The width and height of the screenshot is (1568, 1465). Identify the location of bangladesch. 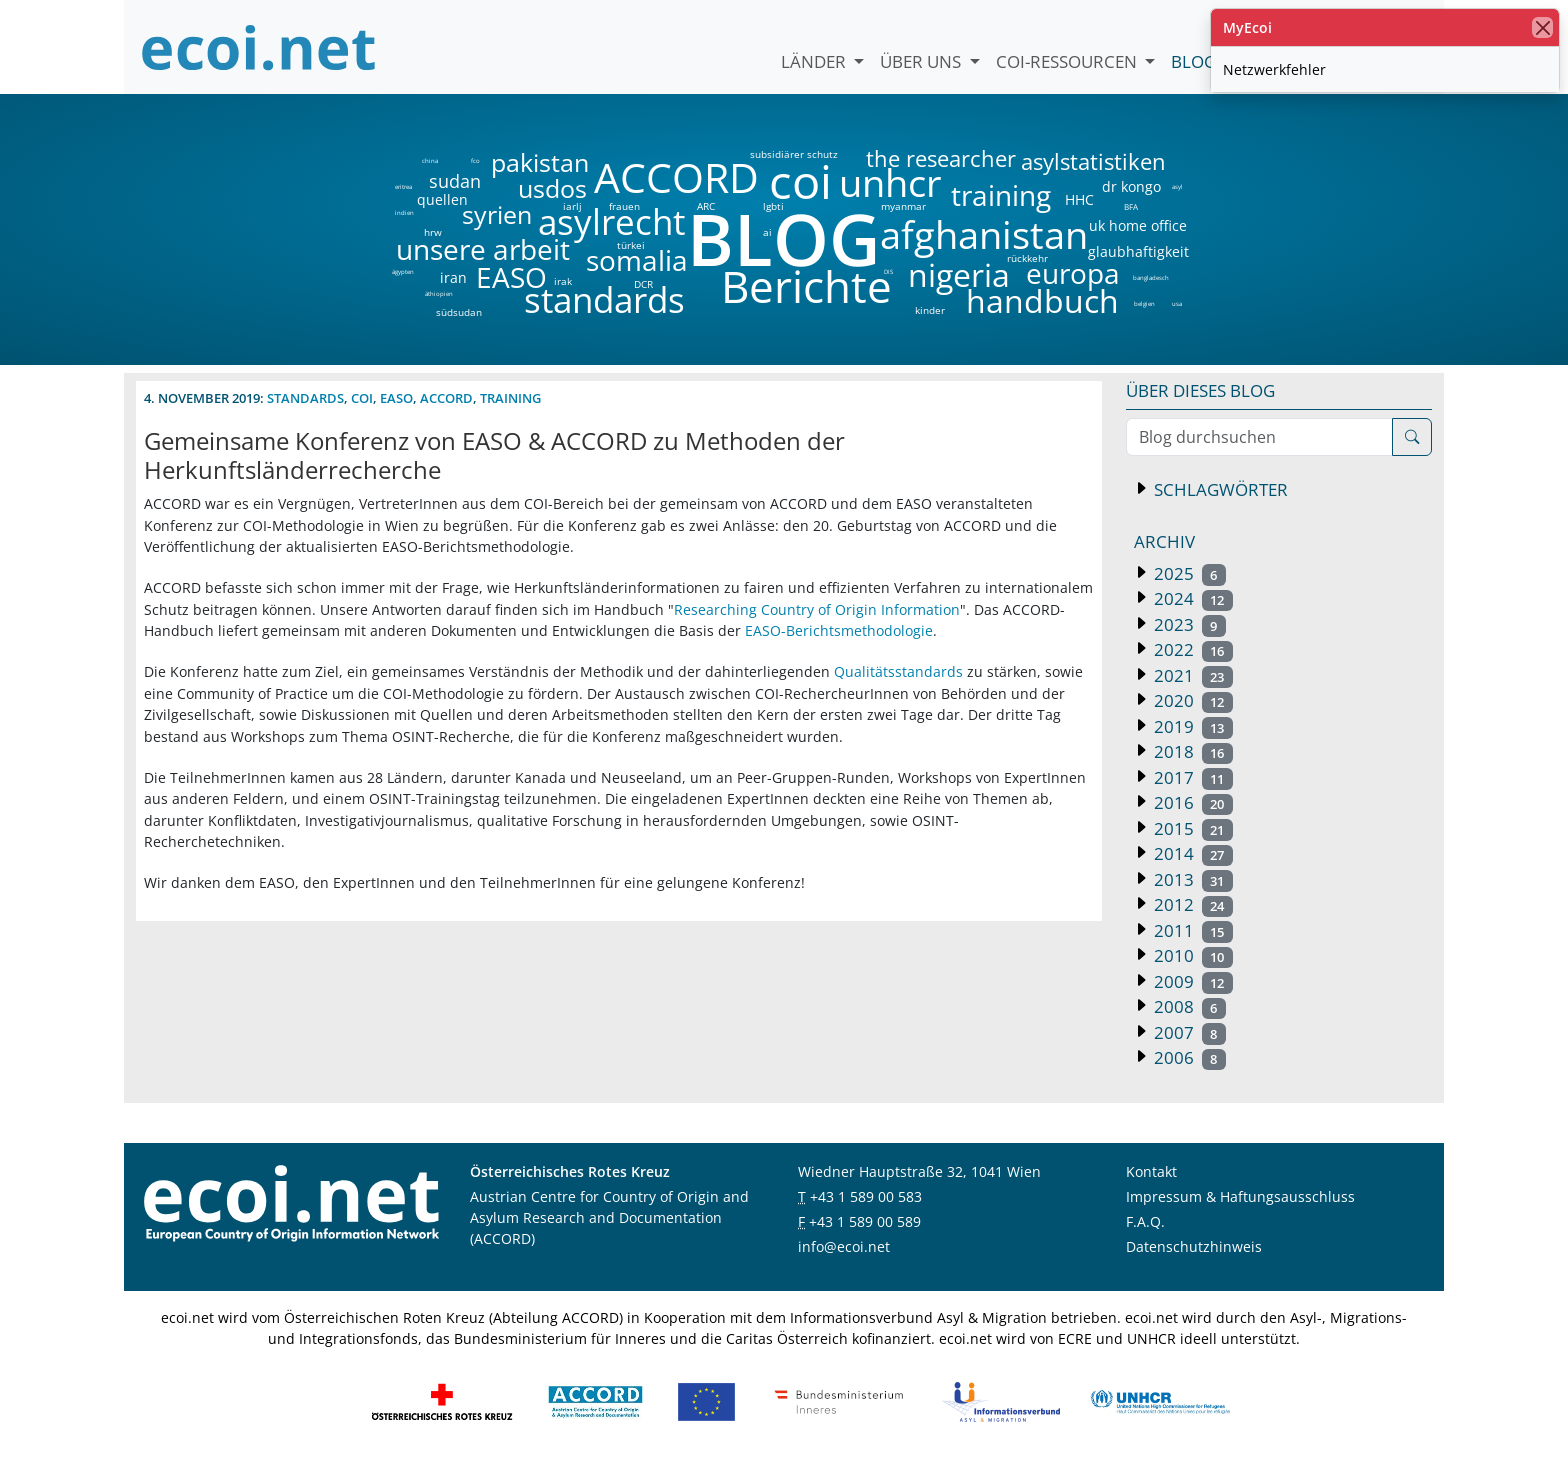
(1150, 278).